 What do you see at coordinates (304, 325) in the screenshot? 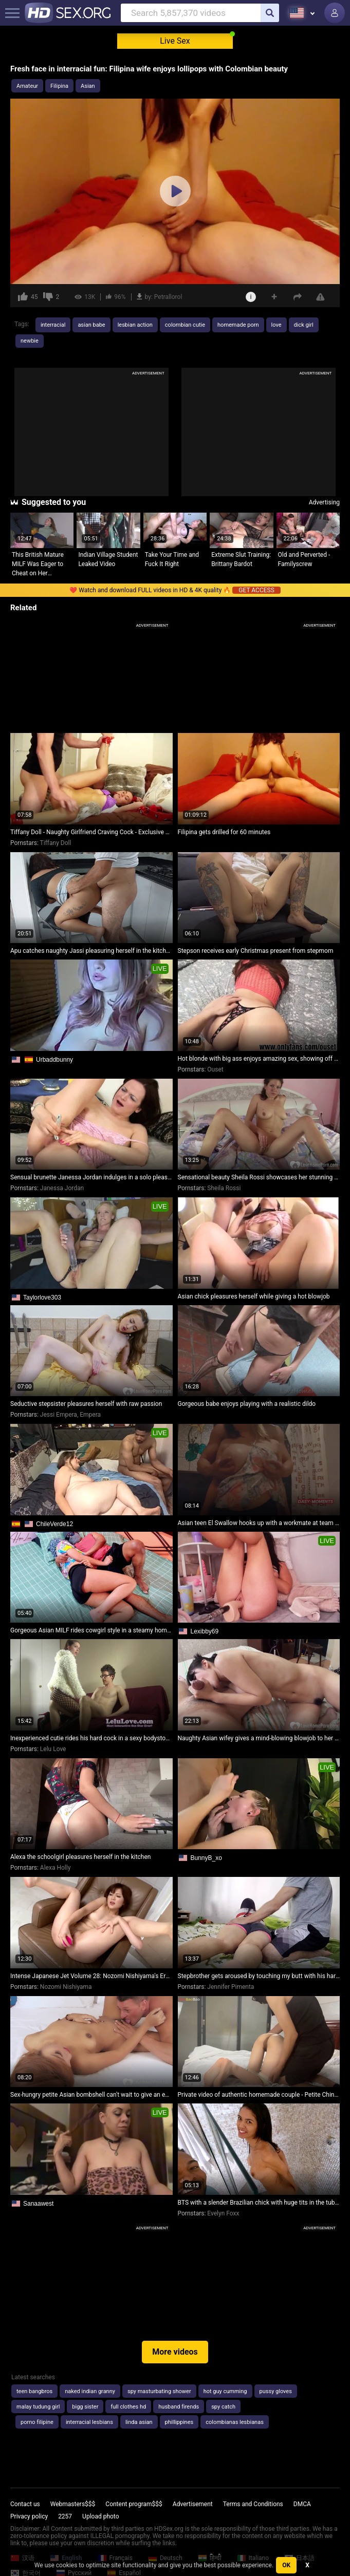
I see `dick girl` at bounding box center [304, 325].